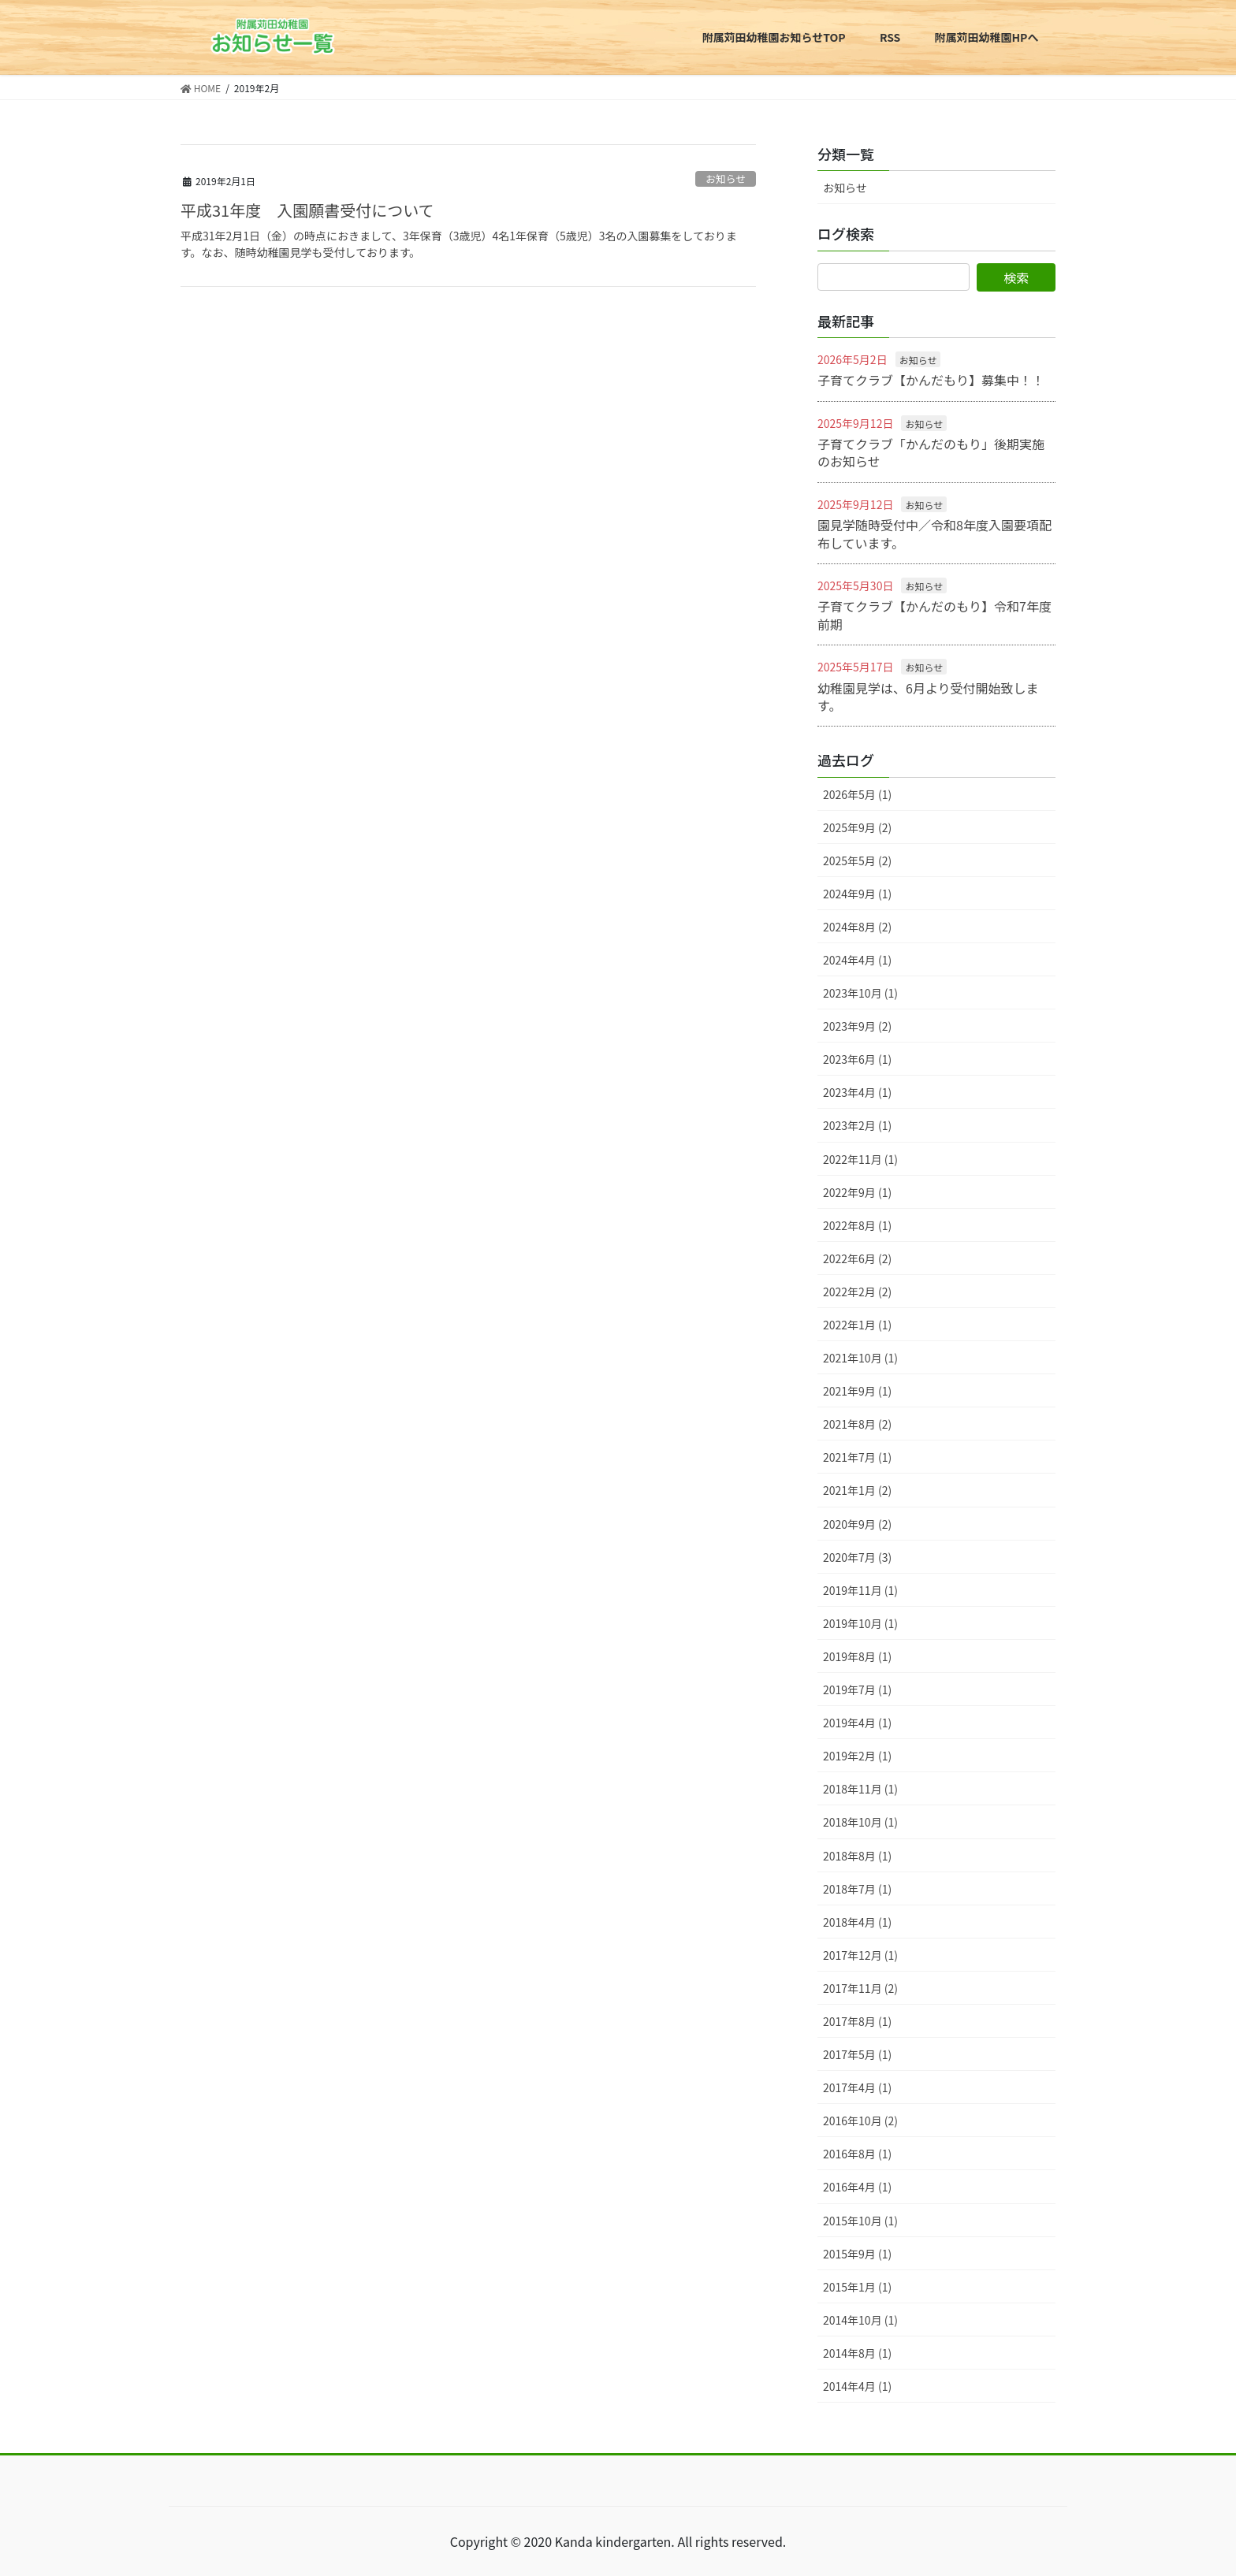 This screenshot has width=1236, height=2576. Describe the element at coordinates (857, 2287) in the screenshot. I see `2015年1月 (1)` at that location.